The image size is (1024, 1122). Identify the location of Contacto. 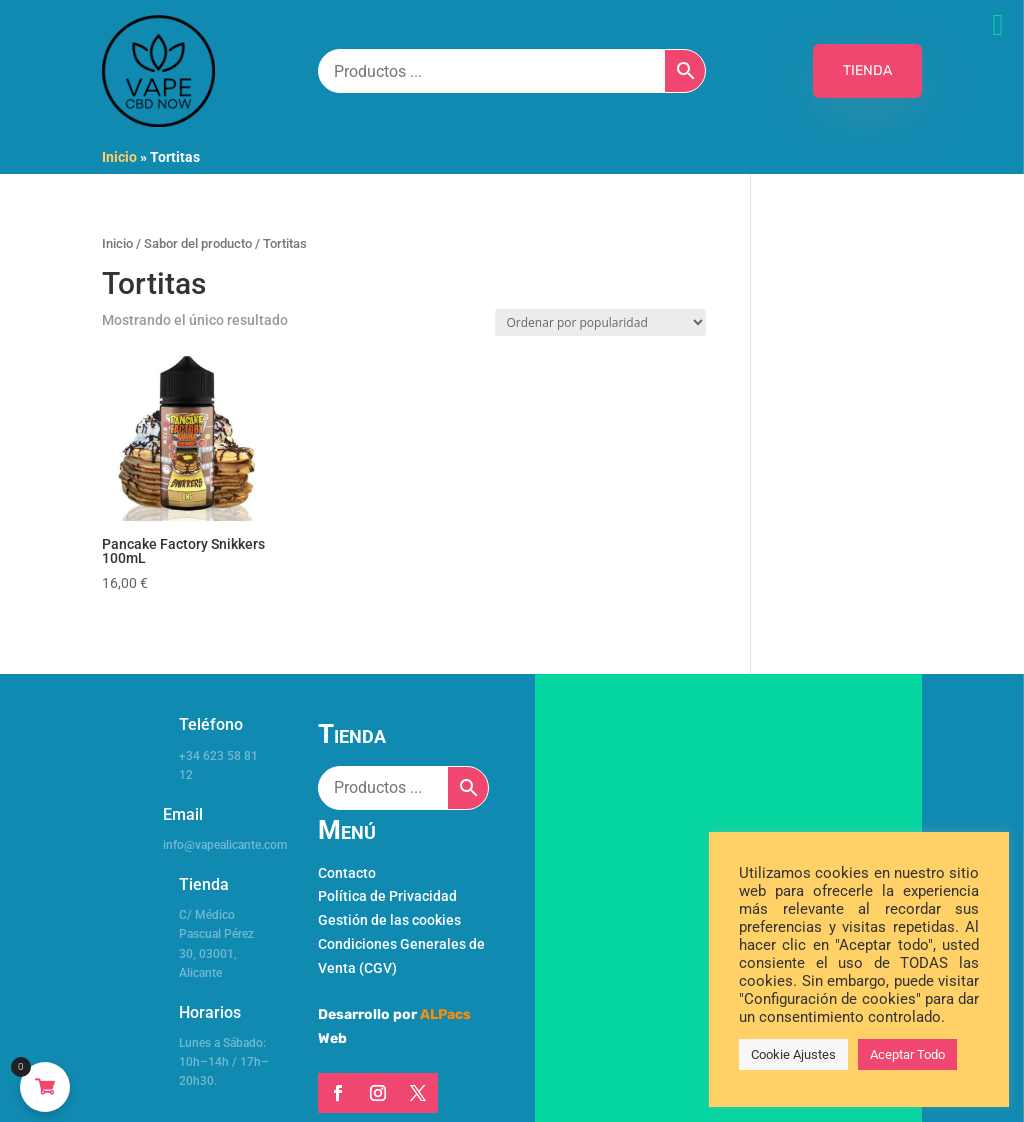
(347, 873).